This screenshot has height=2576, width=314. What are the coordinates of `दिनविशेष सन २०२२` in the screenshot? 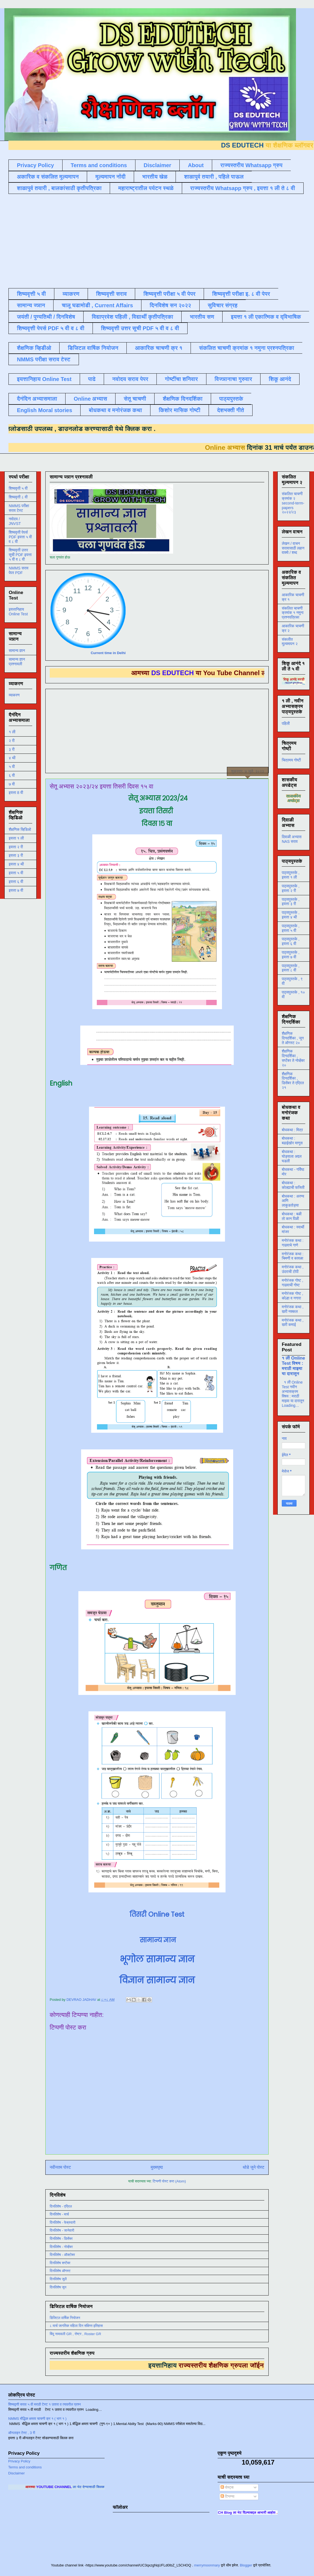 It's located at (170, 305).